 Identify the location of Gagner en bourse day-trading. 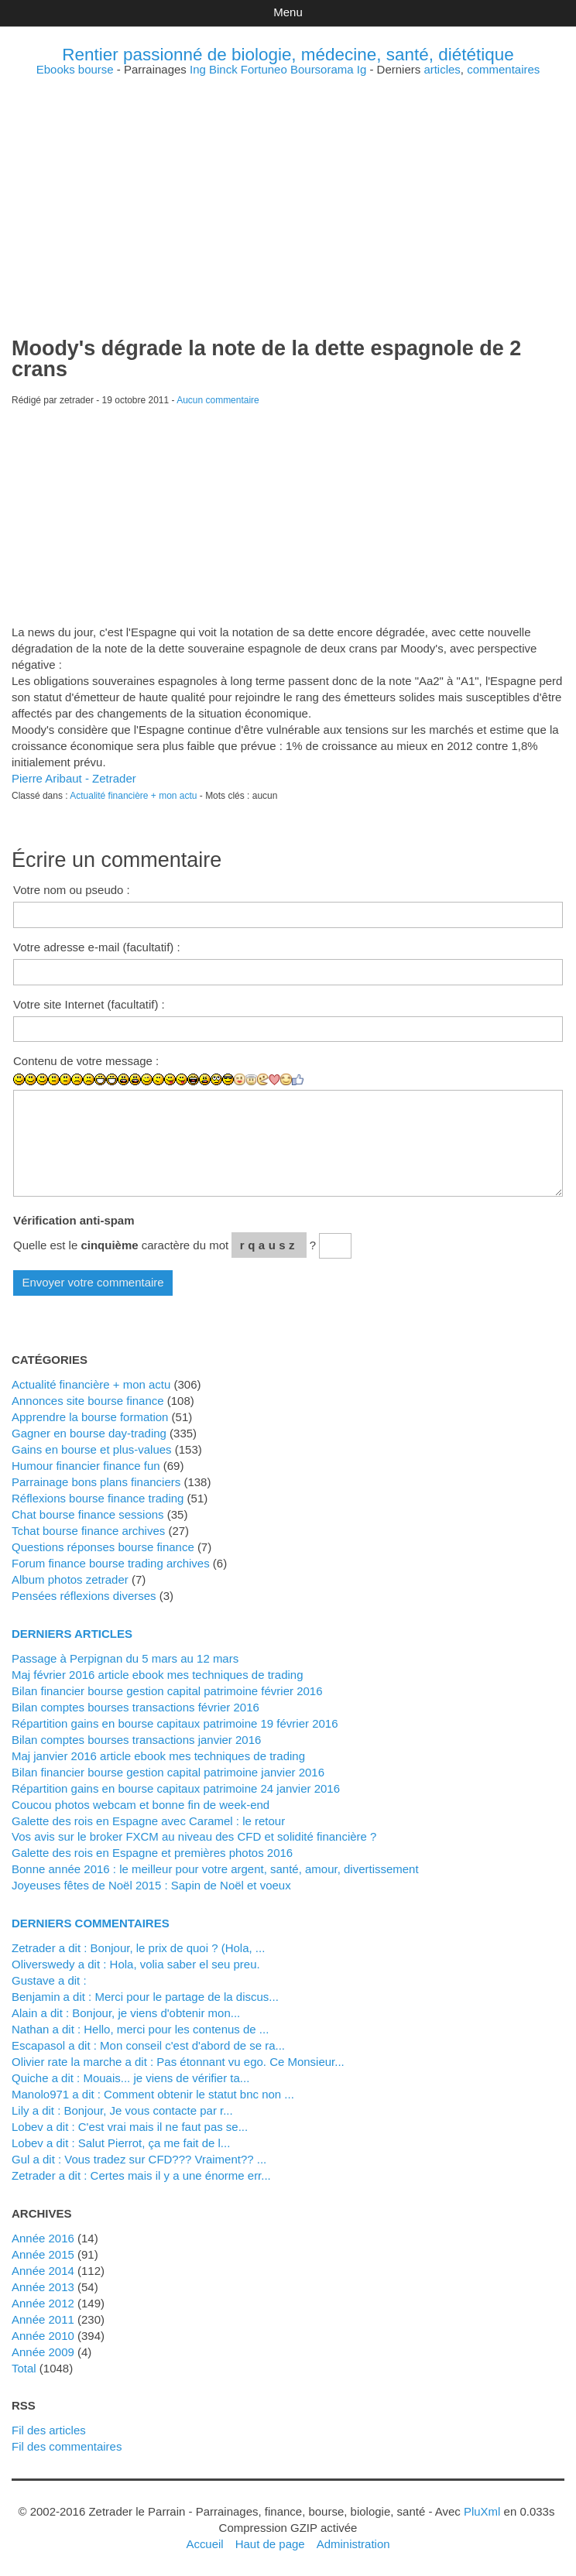
(89, 1433).